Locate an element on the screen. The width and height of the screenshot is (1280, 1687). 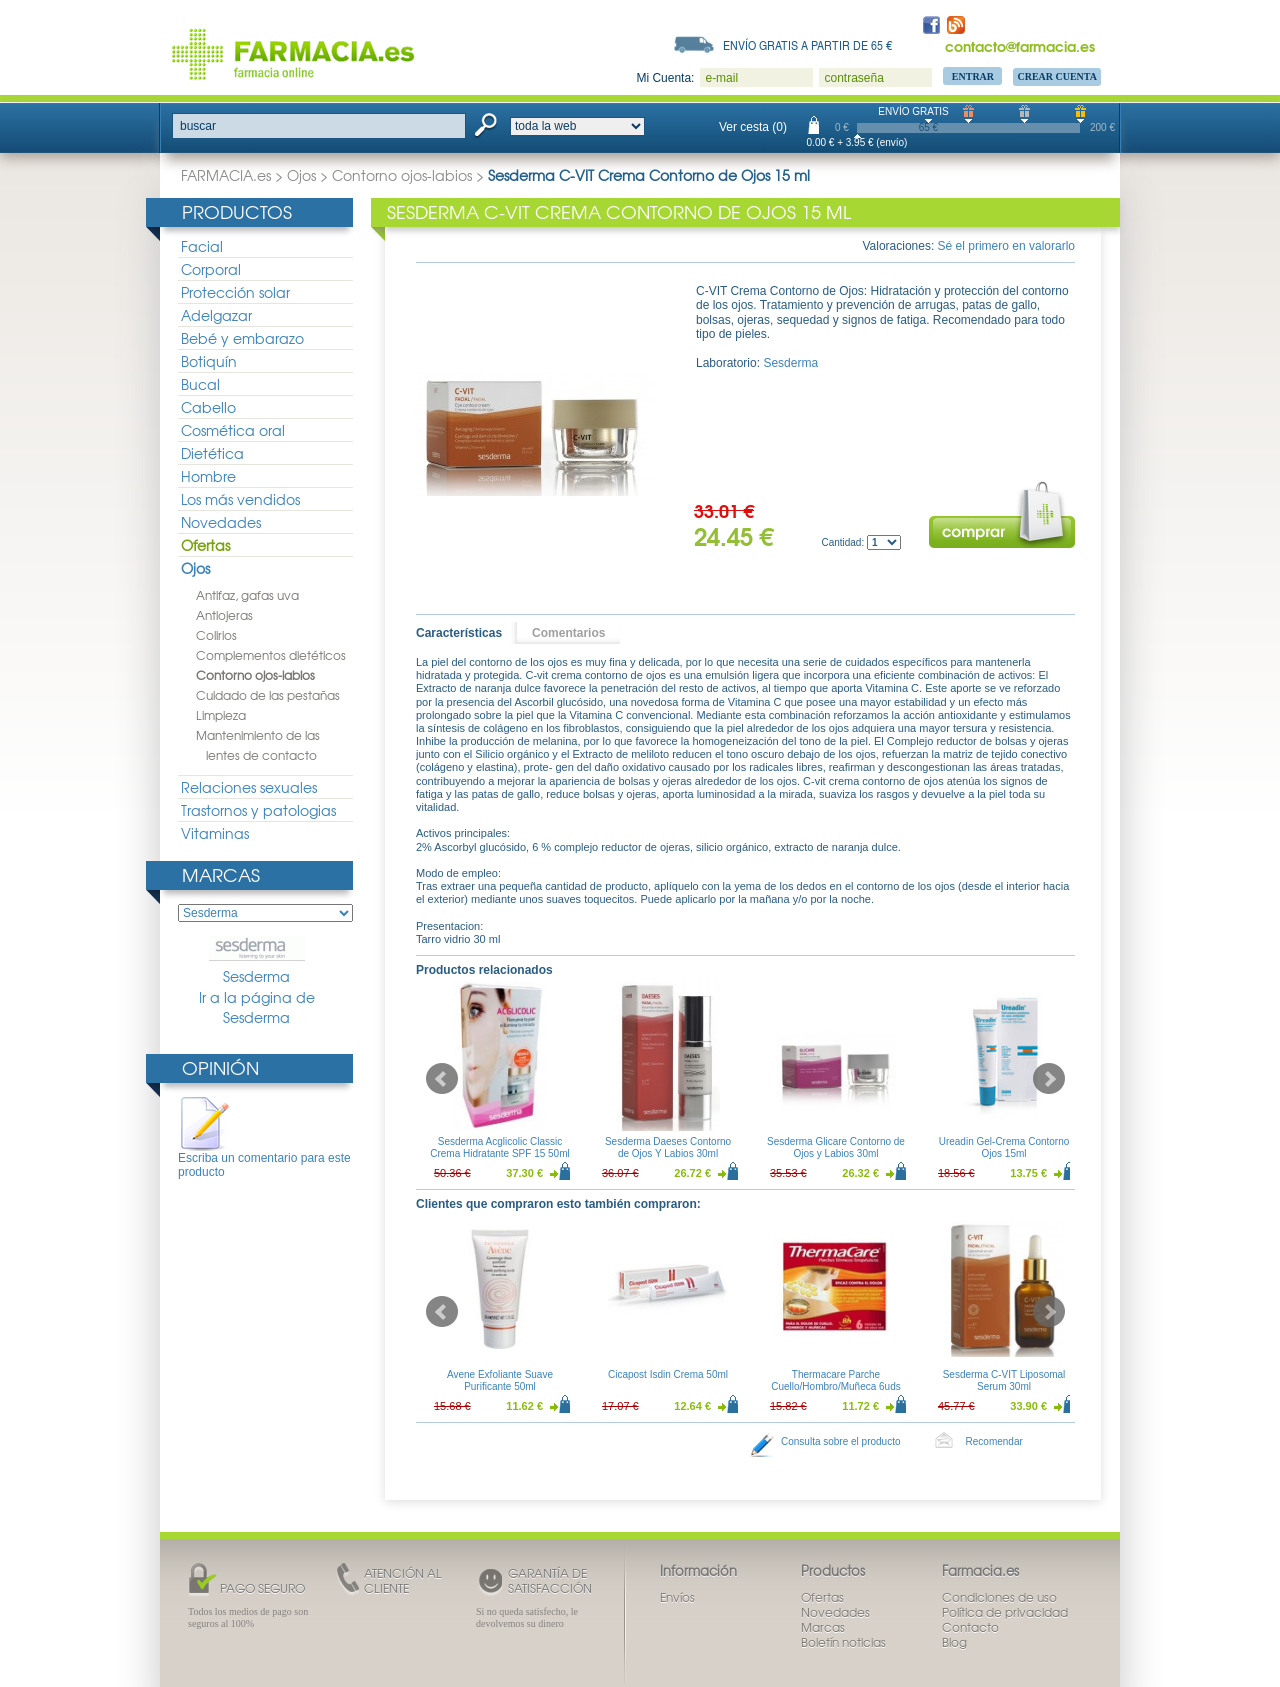
Cuidado de las pestañas is located at coordinates (268, 695).